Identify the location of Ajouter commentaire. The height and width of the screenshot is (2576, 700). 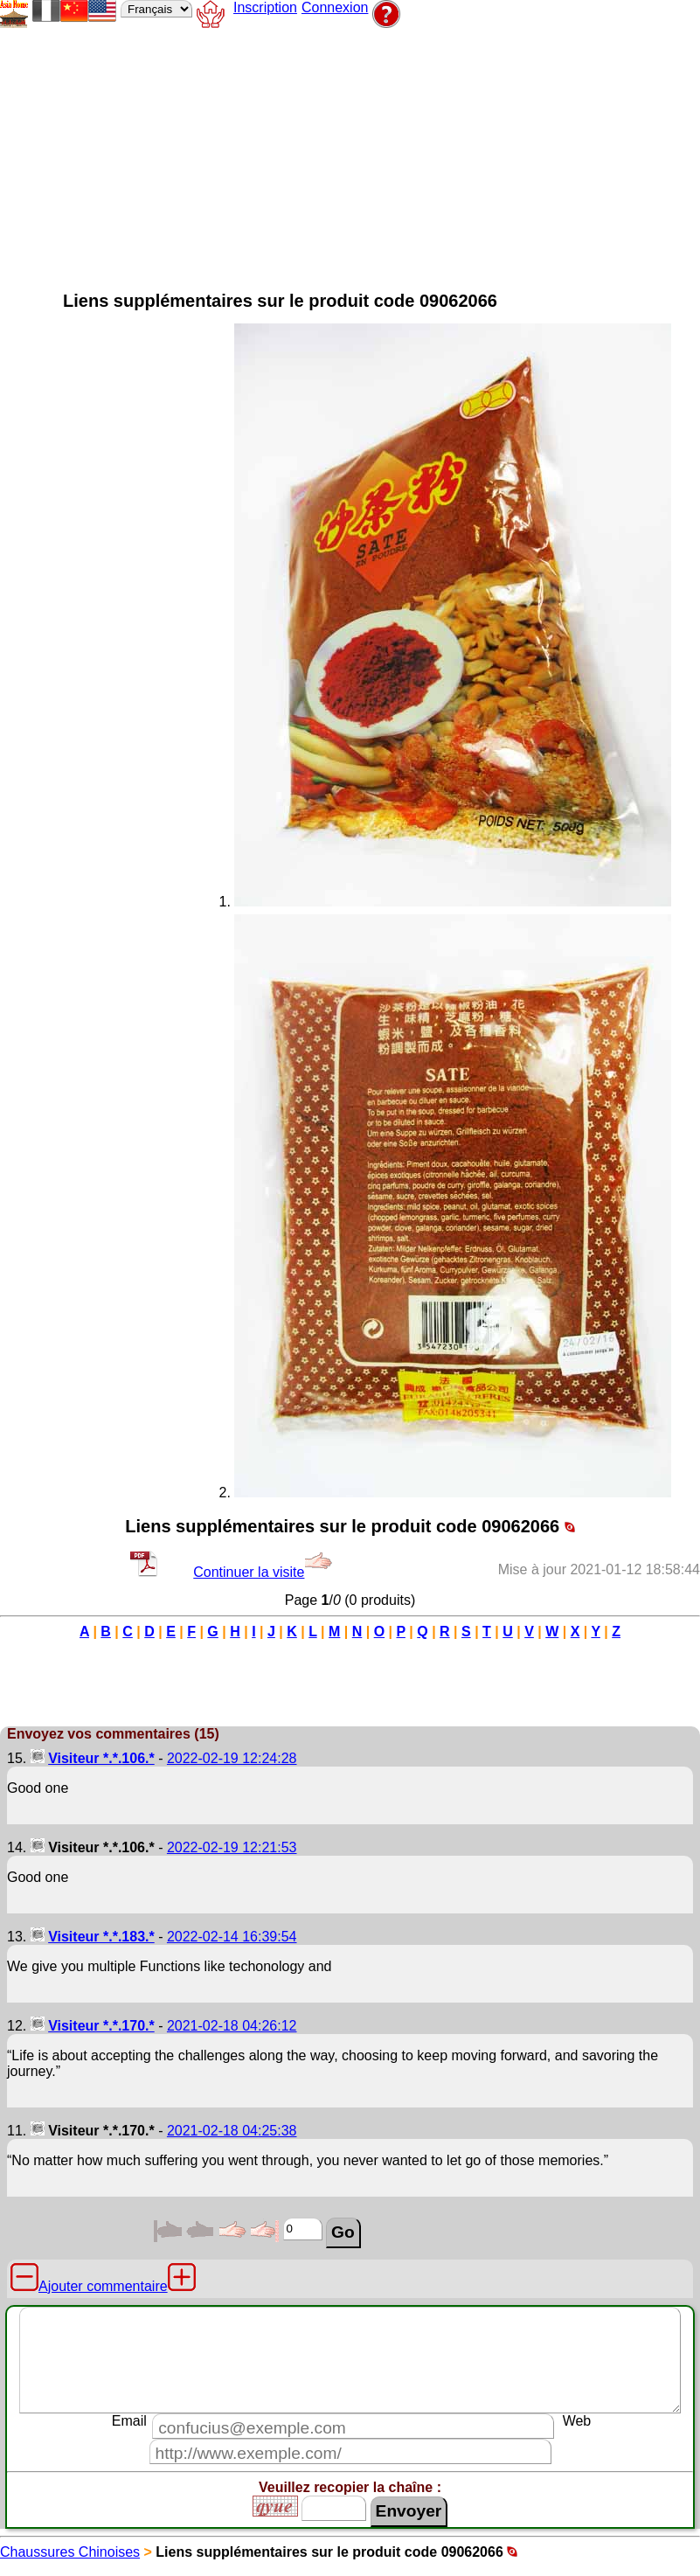
(103, 2286).